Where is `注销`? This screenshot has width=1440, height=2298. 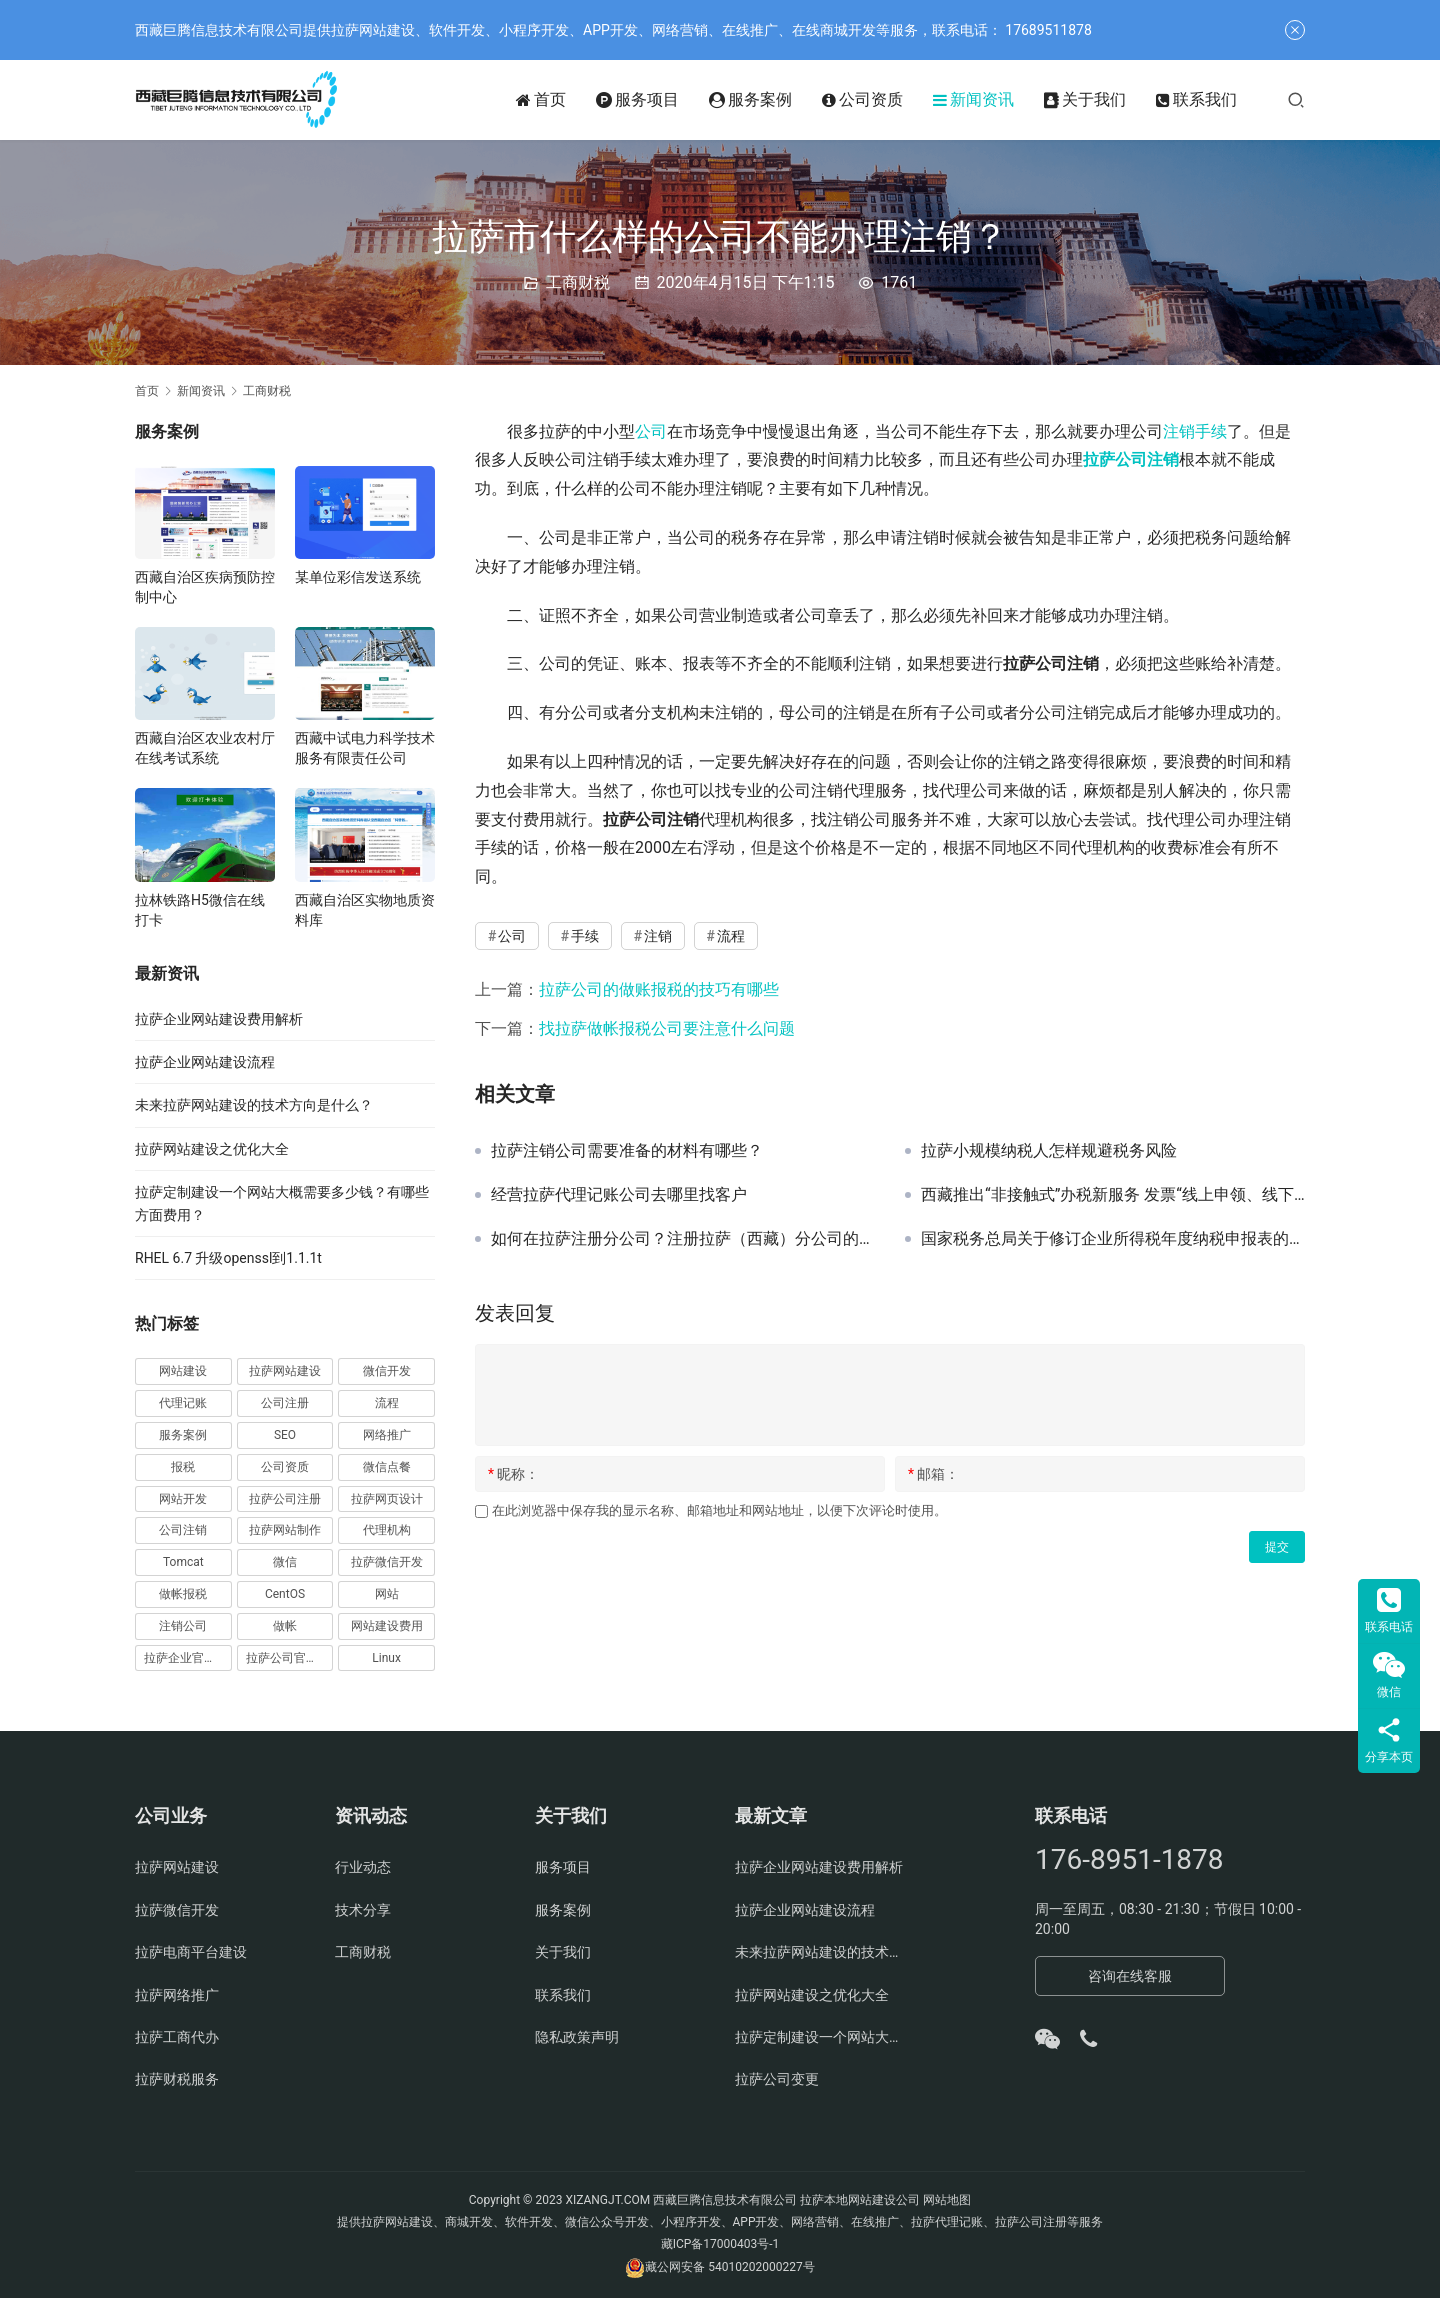
注销 is located at coordinates (1179, 431).